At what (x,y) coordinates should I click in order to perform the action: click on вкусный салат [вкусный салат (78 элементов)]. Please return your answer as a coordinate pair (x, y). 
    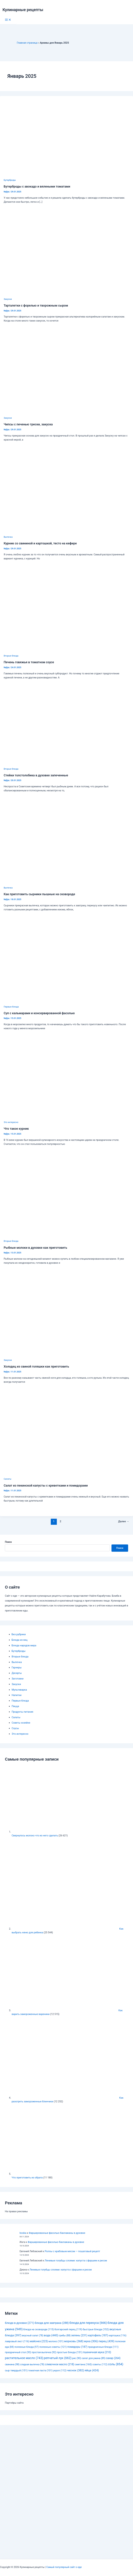
    Looking at the image, I should click on (32, 2335).